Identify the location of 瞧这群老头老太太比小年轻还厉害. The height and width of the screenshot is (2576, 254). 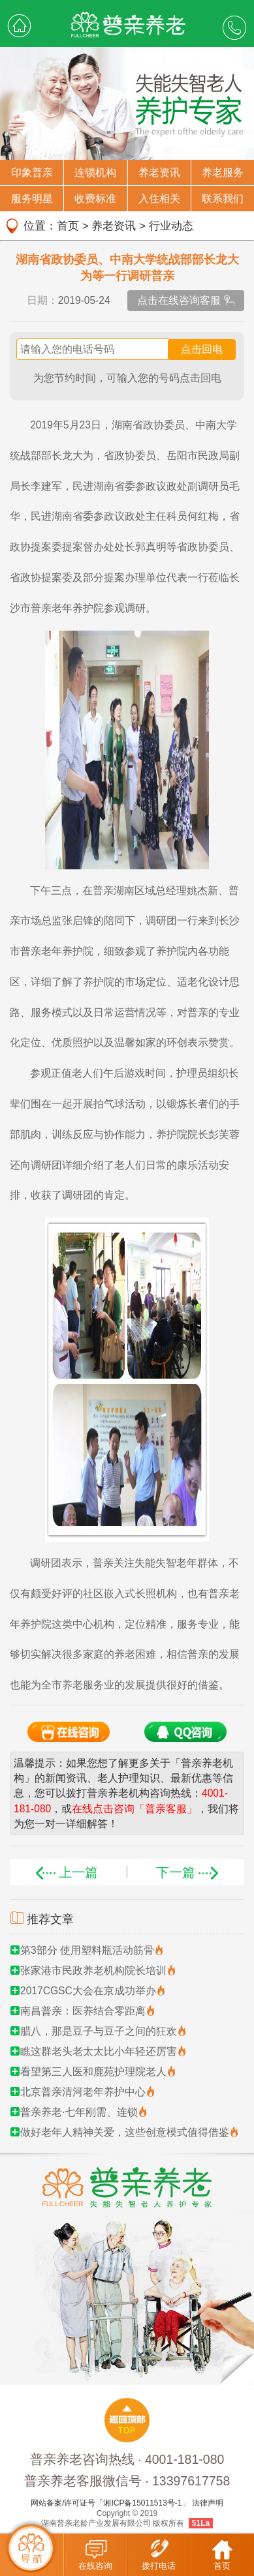
(98, 2051).